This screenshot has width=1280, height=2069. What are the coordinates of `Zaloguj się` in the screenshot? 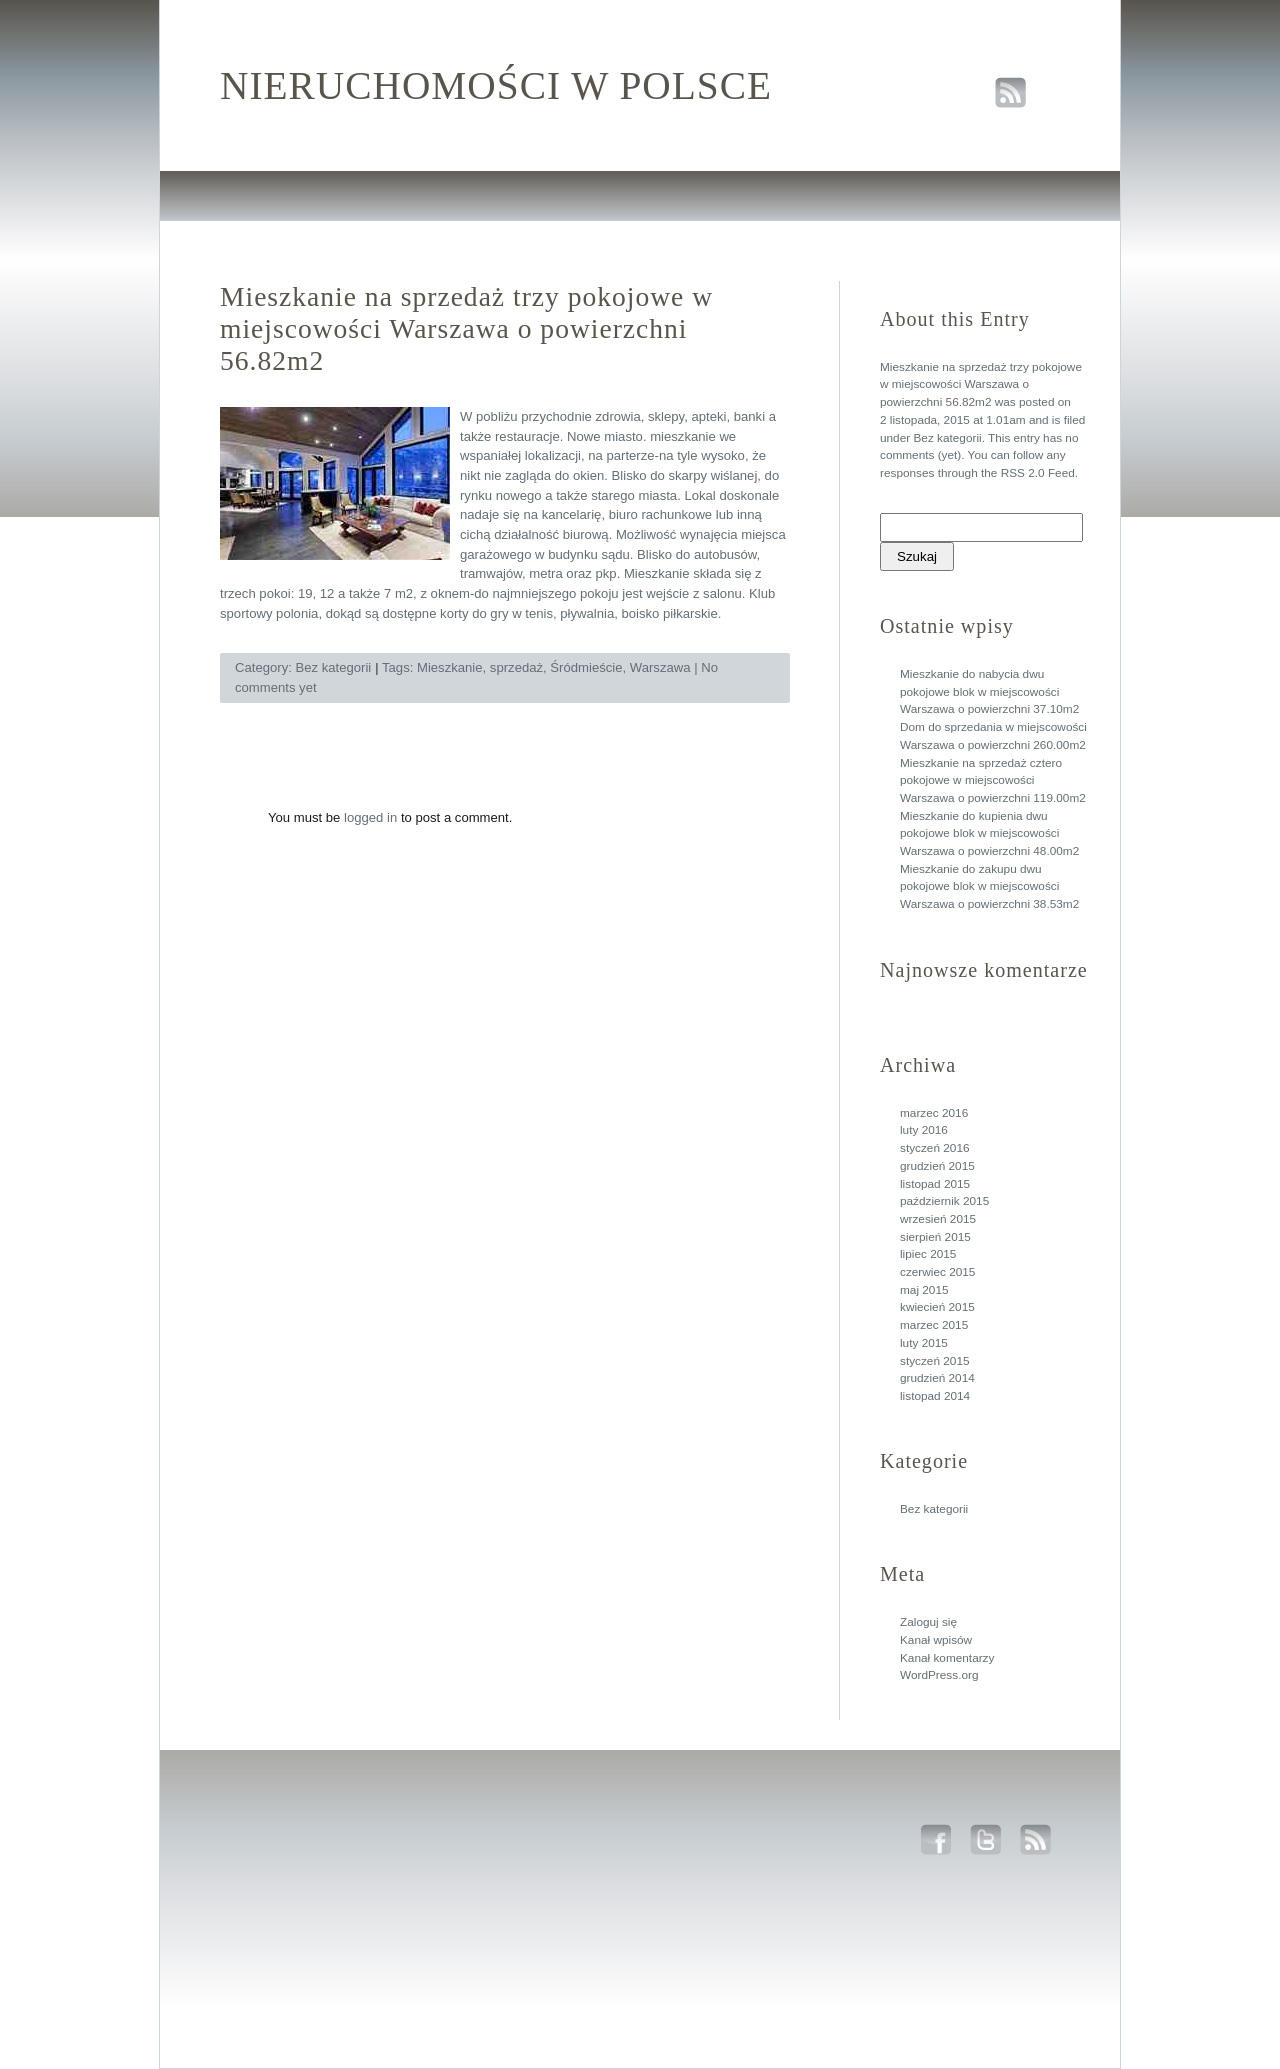 It's located at (928, 1622).